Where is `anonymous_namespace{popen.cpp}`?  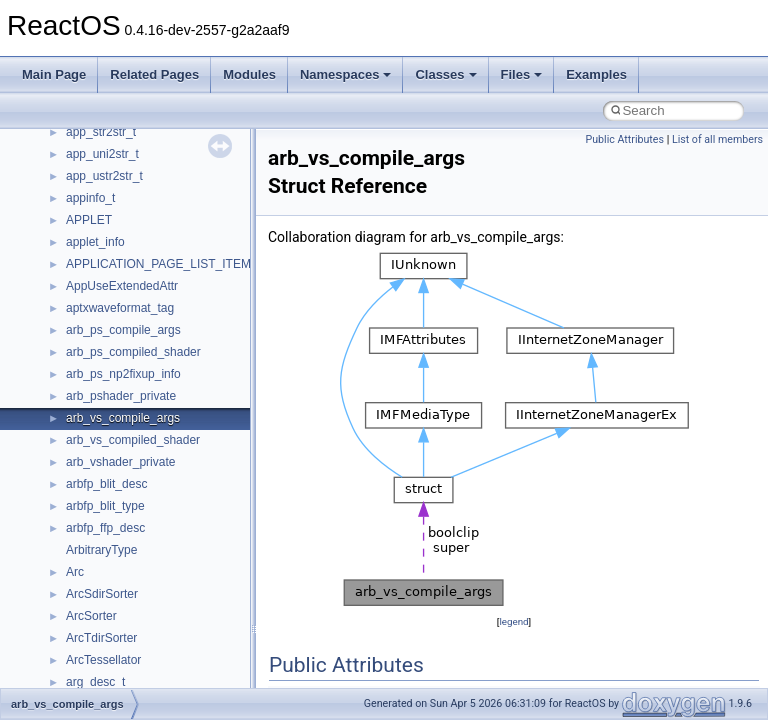 anonymous_namespace{popen.cpp} is located at coordinates (163, 680).